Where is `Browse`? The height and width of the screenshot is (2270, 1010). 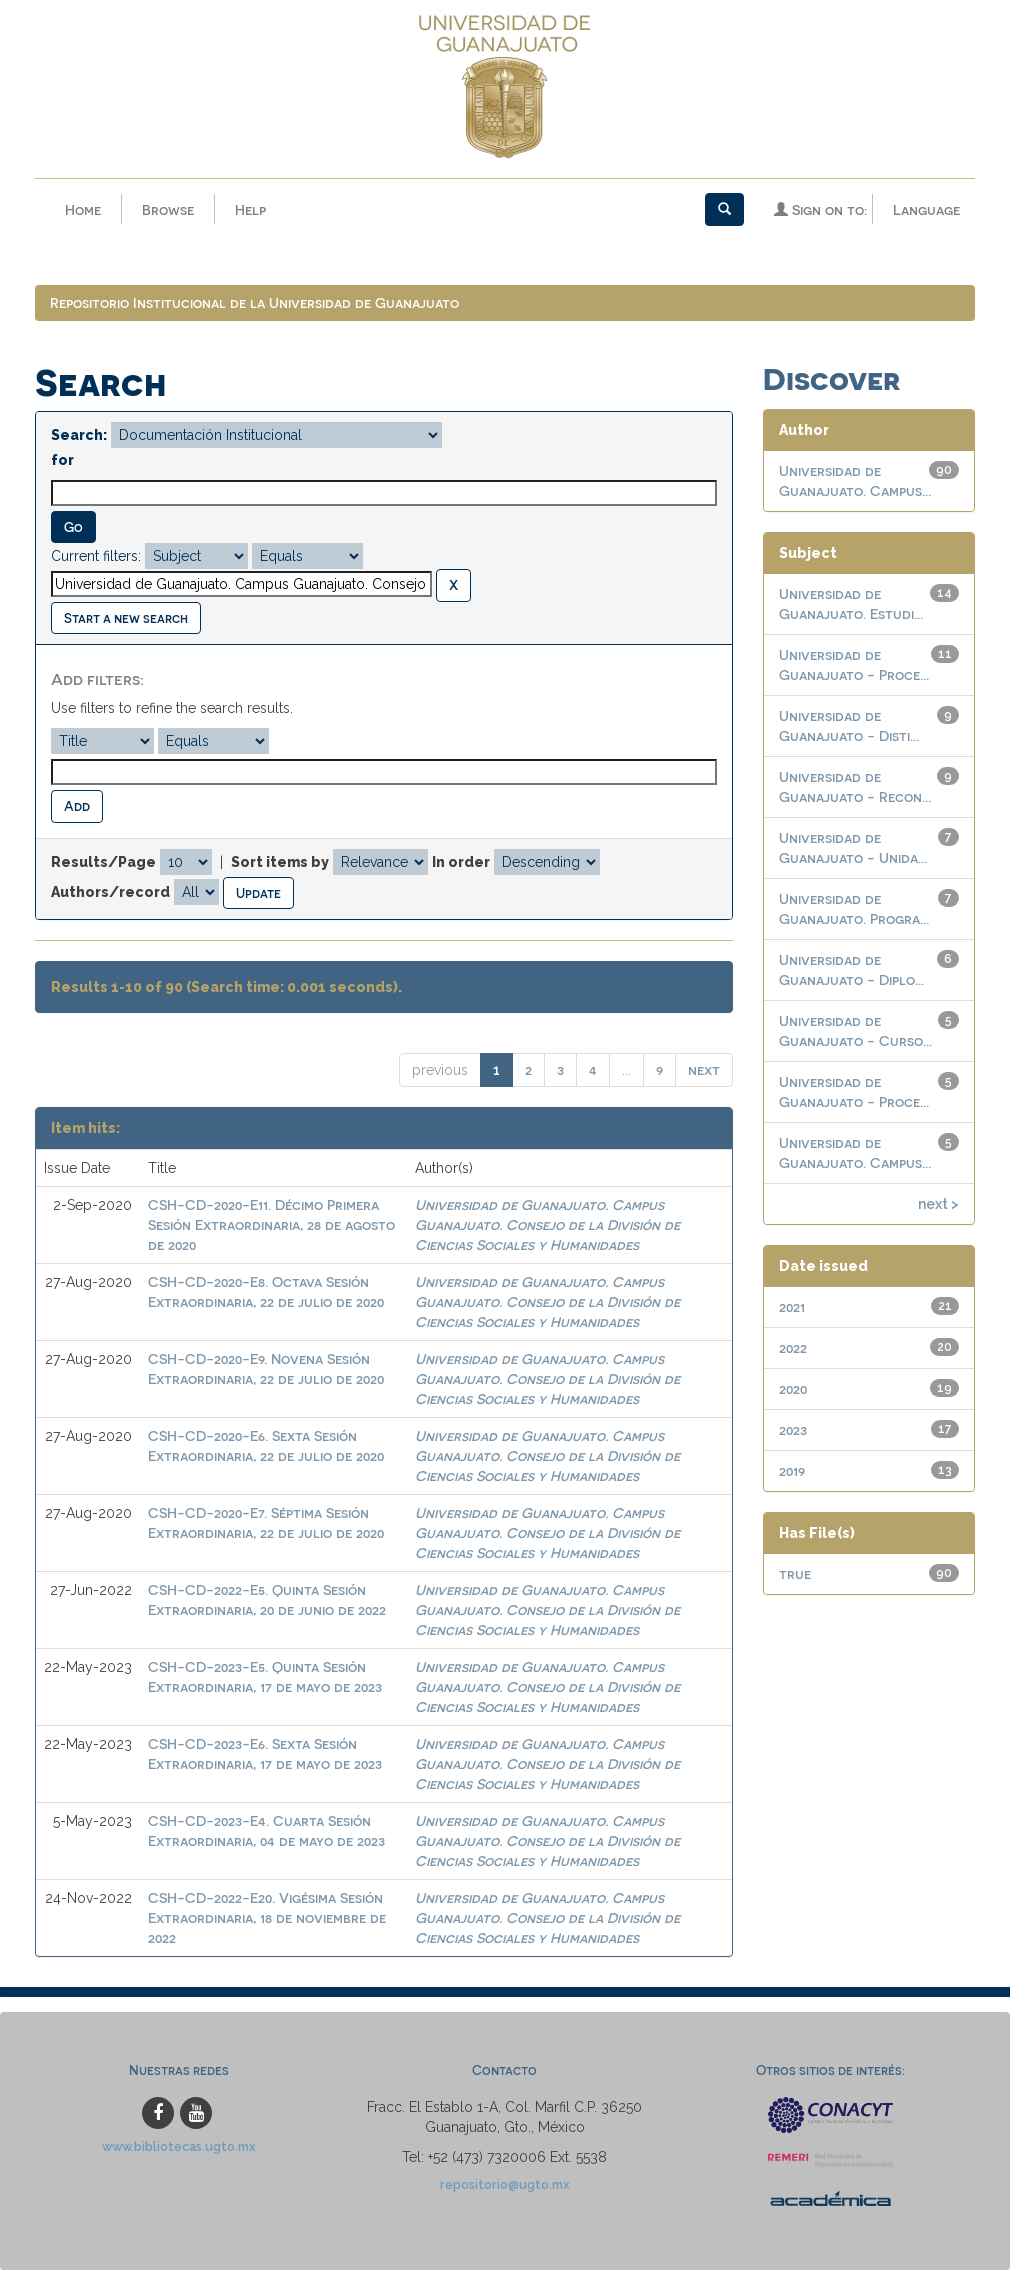 Browse is located at coordinates (168, 209).